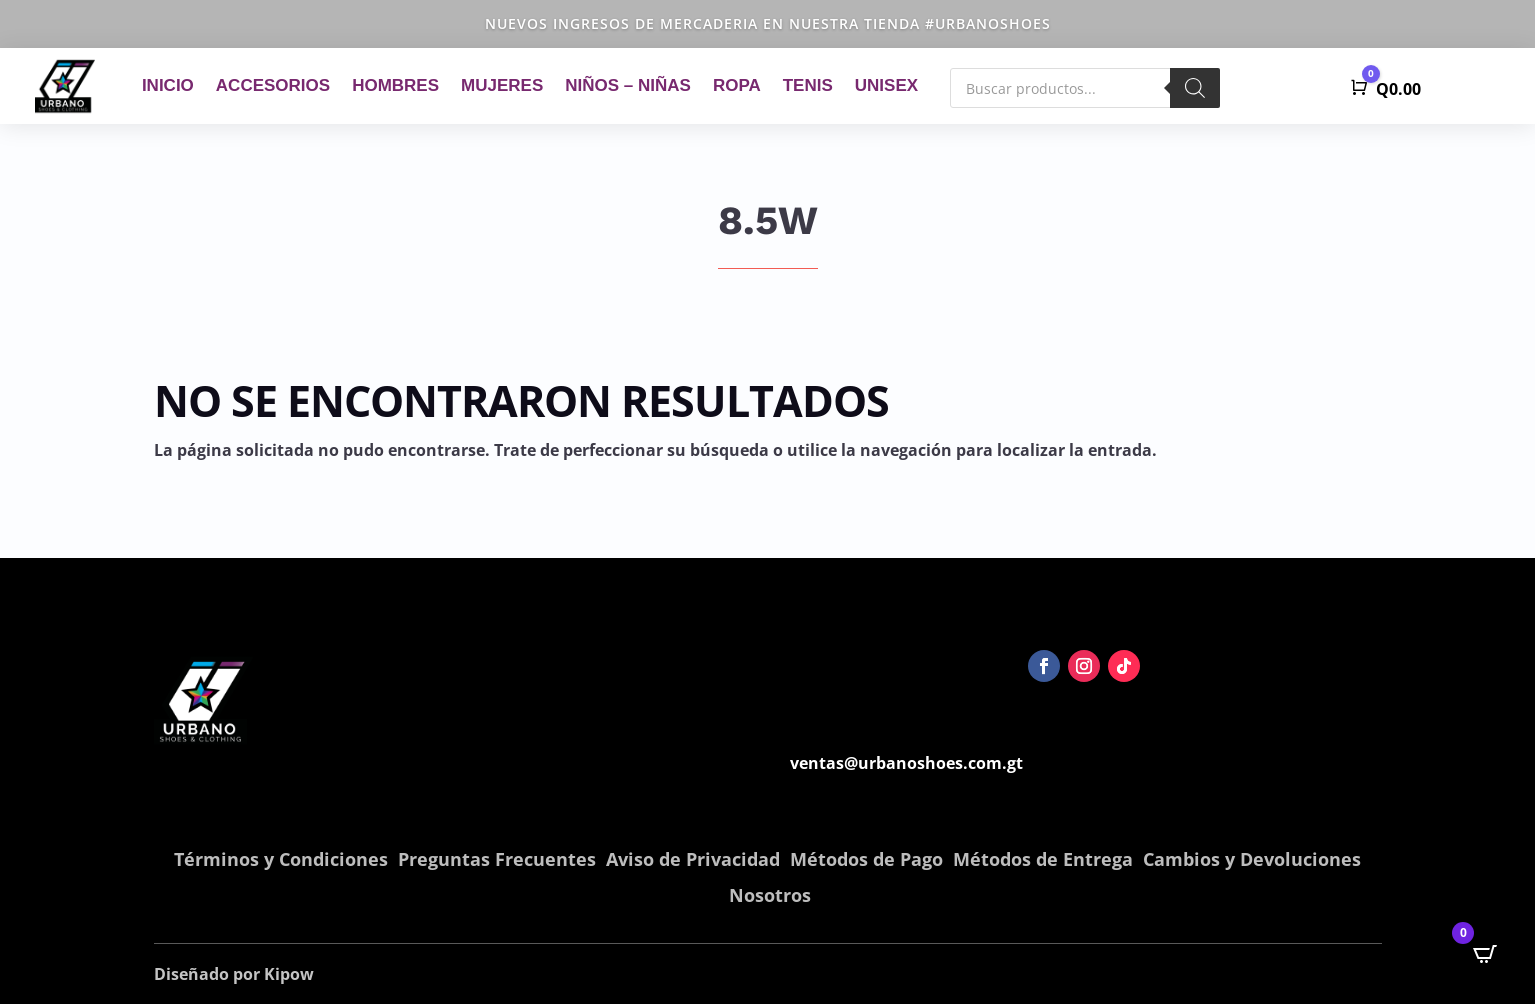 This screenshot has height=1004, width=1535. What do you see at coordinates (497, 859) in the screenshot?
I see `Preguntas Frecuentes` at bounding box center [497, 859].